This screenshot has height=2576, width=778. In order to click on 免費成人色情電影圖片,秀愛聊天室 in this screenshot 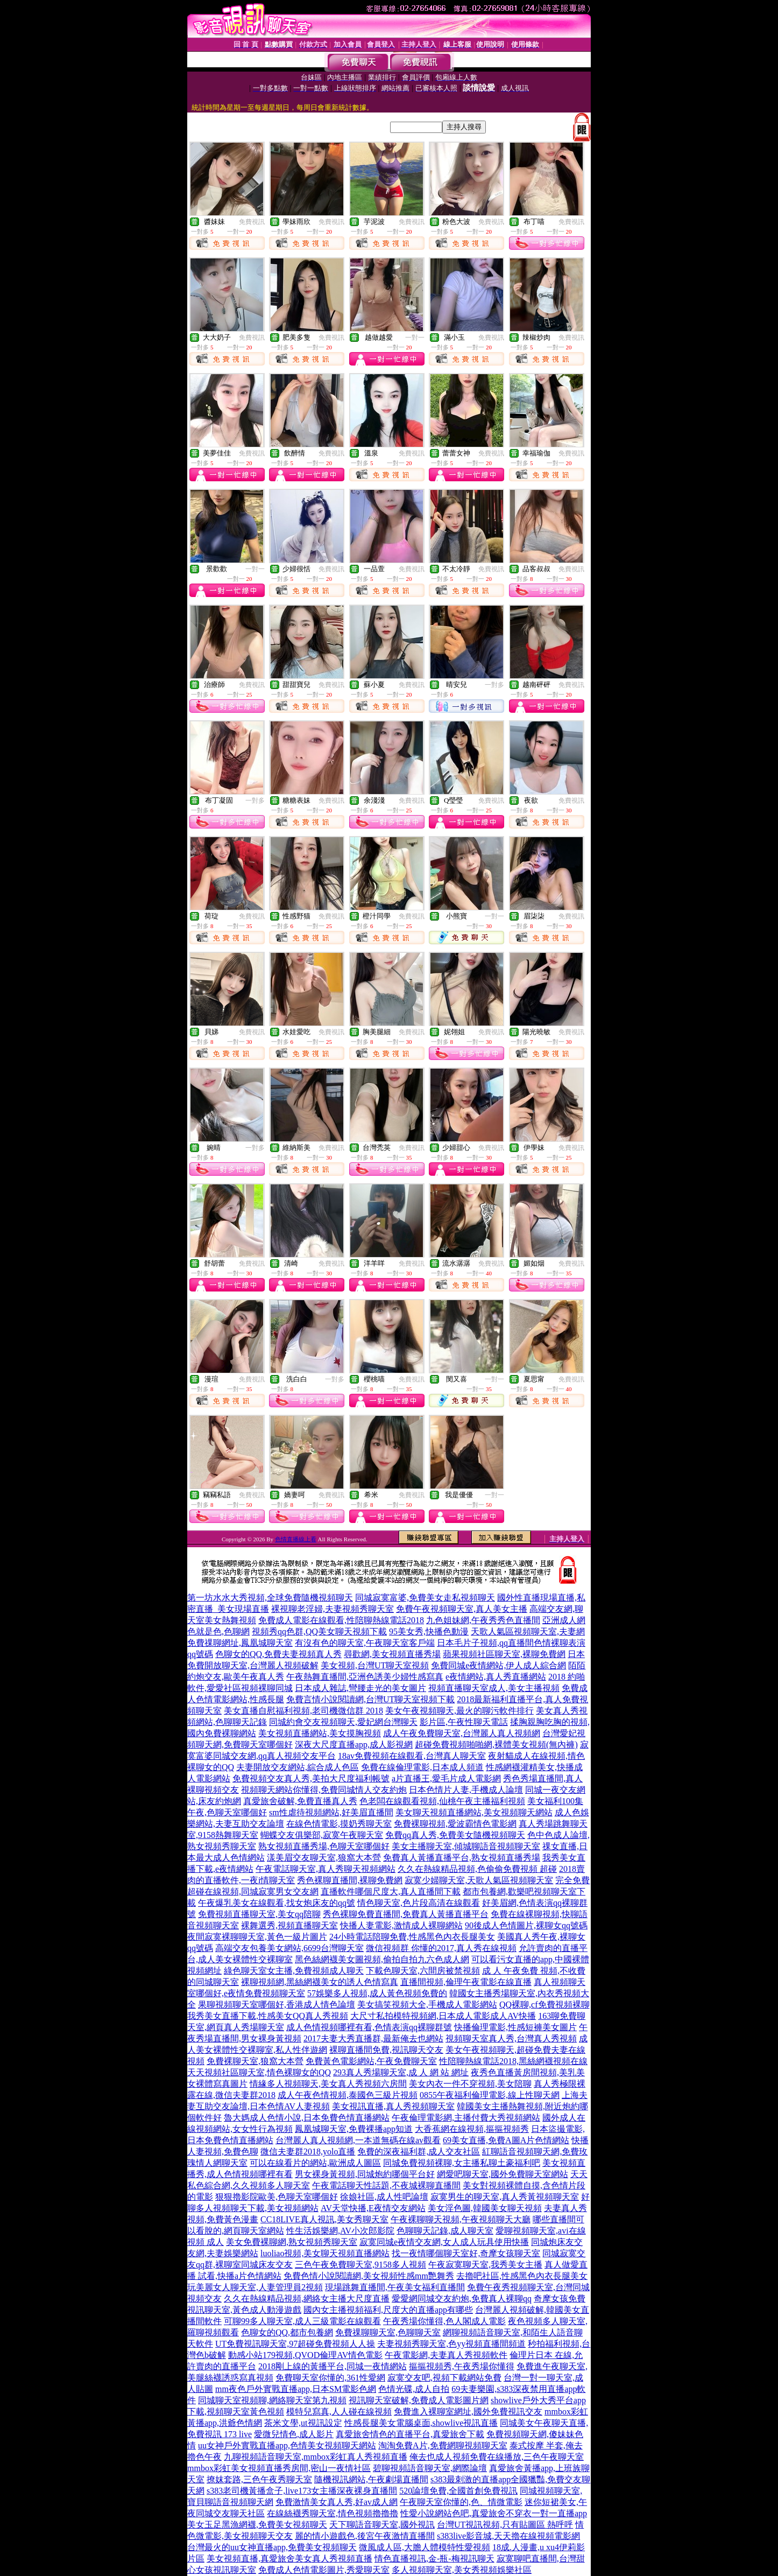, I will do `click(324, 2569)`.